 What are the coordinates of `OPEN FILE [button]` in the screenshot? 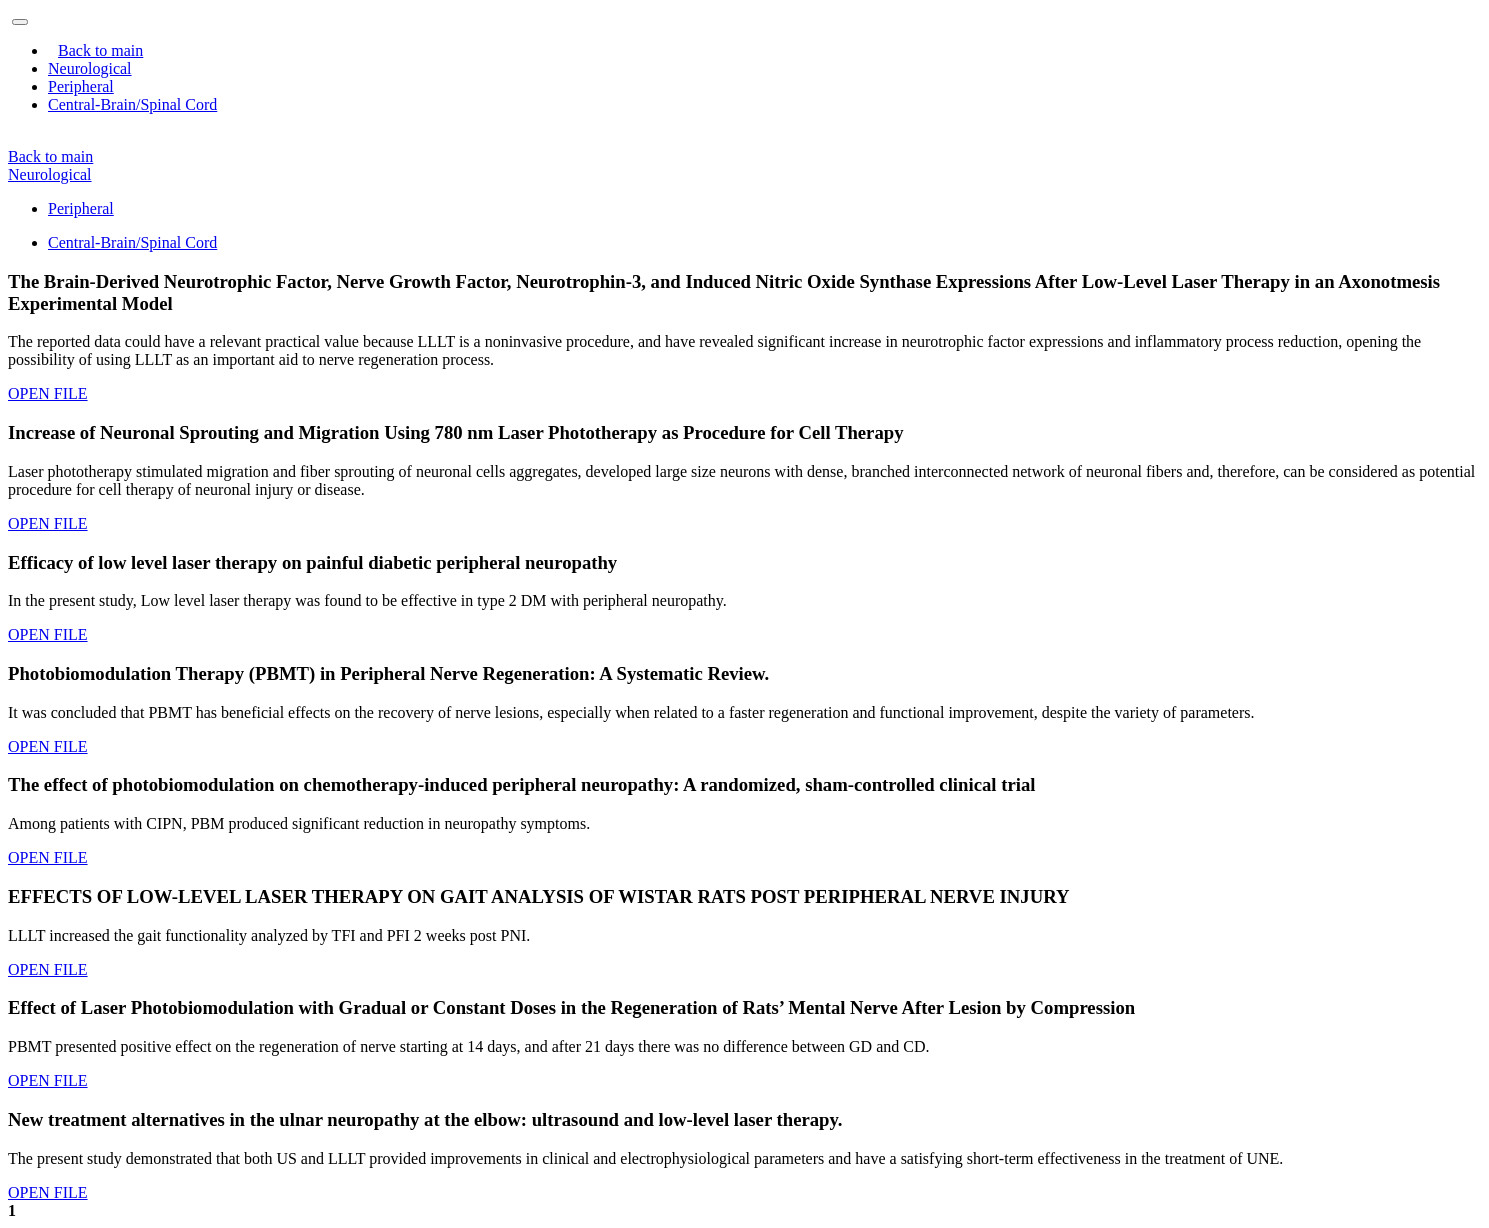 It's located at (48, 393).